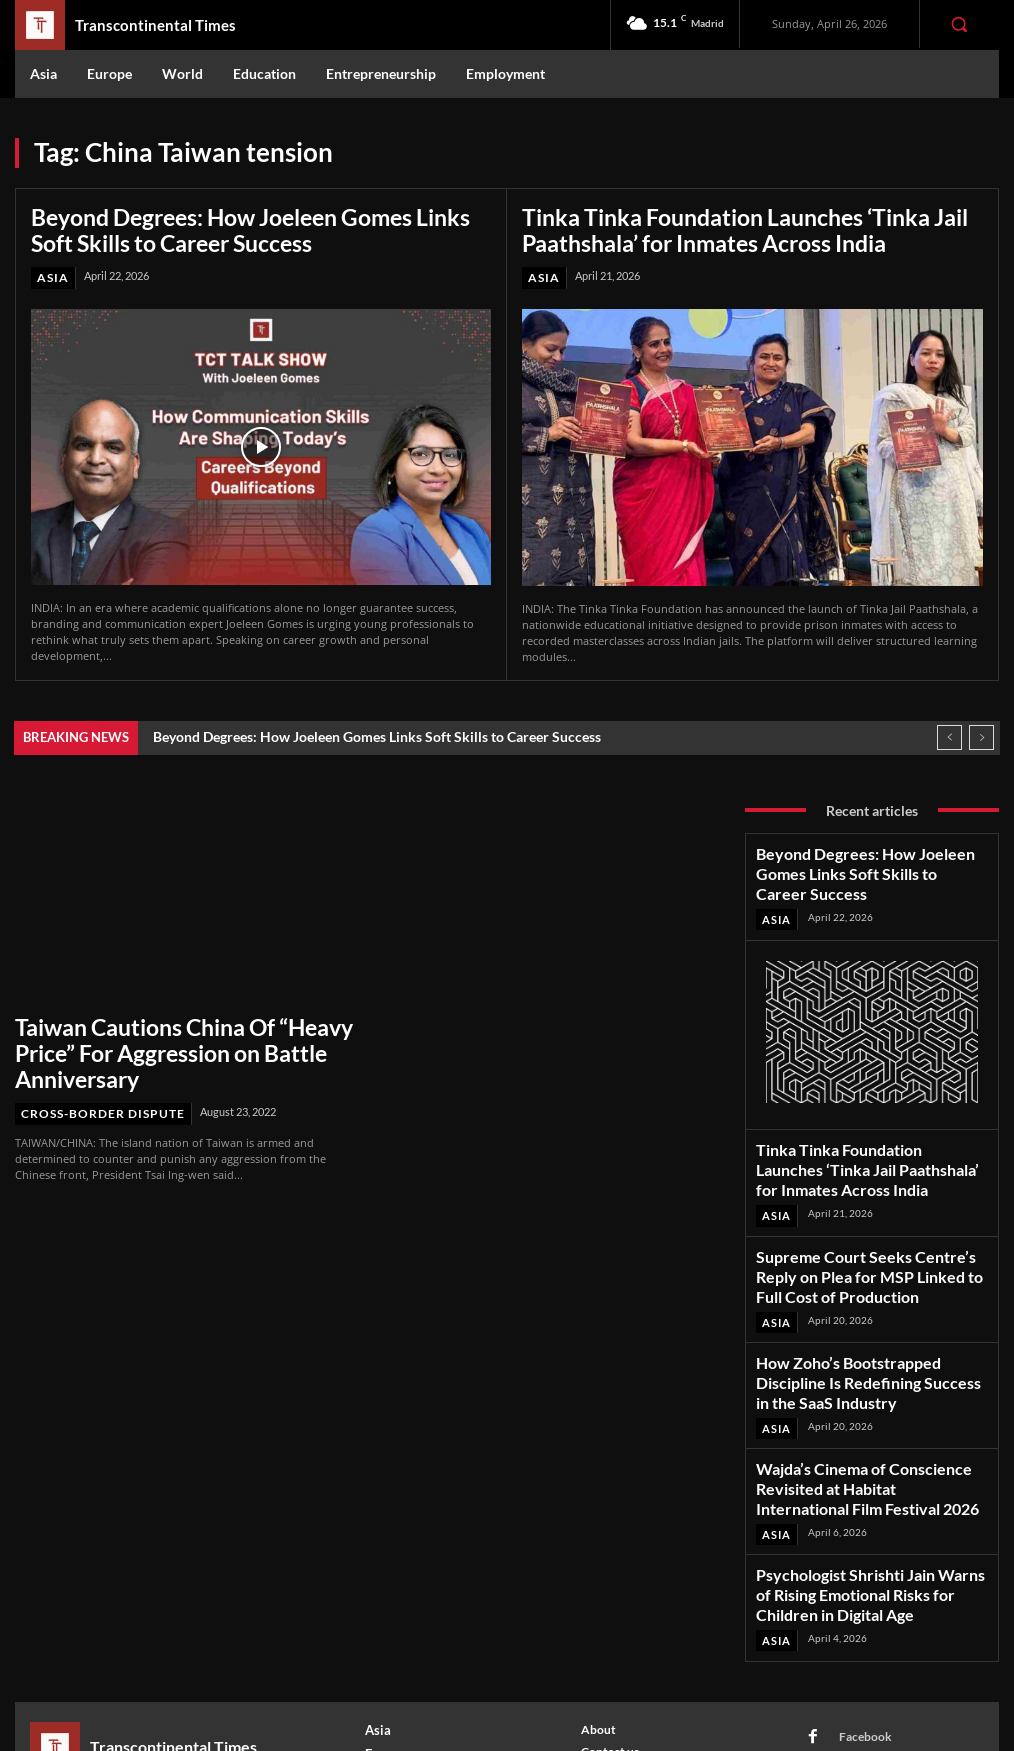 The image size is (1014, 1751). I want to click on Asia, so click(51, 270).